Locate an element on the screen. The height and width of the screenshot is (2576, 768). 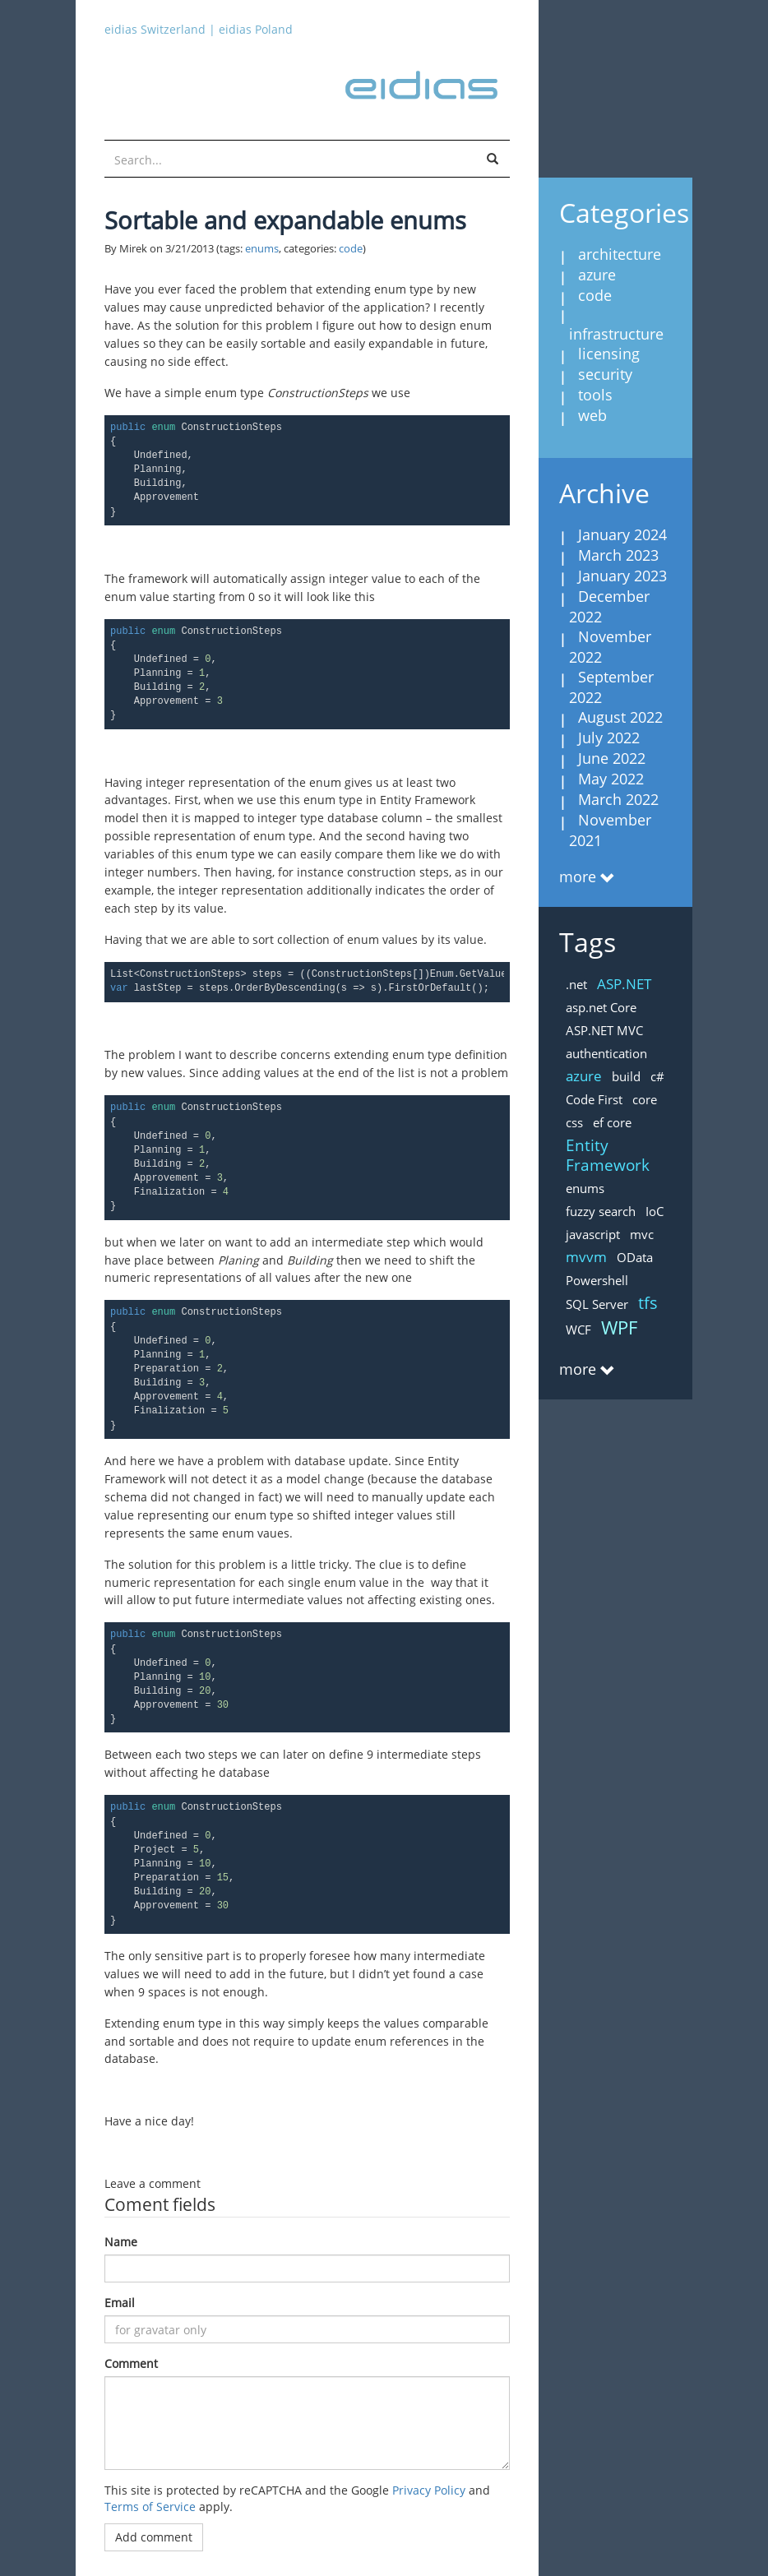
Privacy Policy is located at coordinates (428, 2490).